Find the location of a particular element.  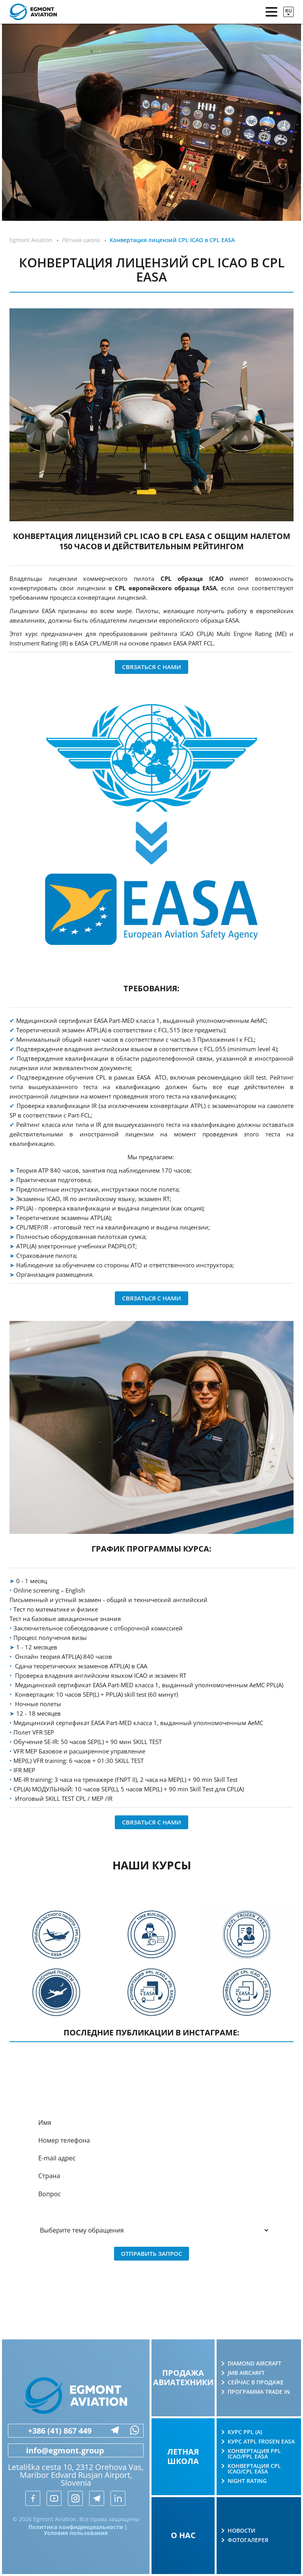

Конвертация PPL ICAO/PPL EASA is located at coordinates (254, 2453).